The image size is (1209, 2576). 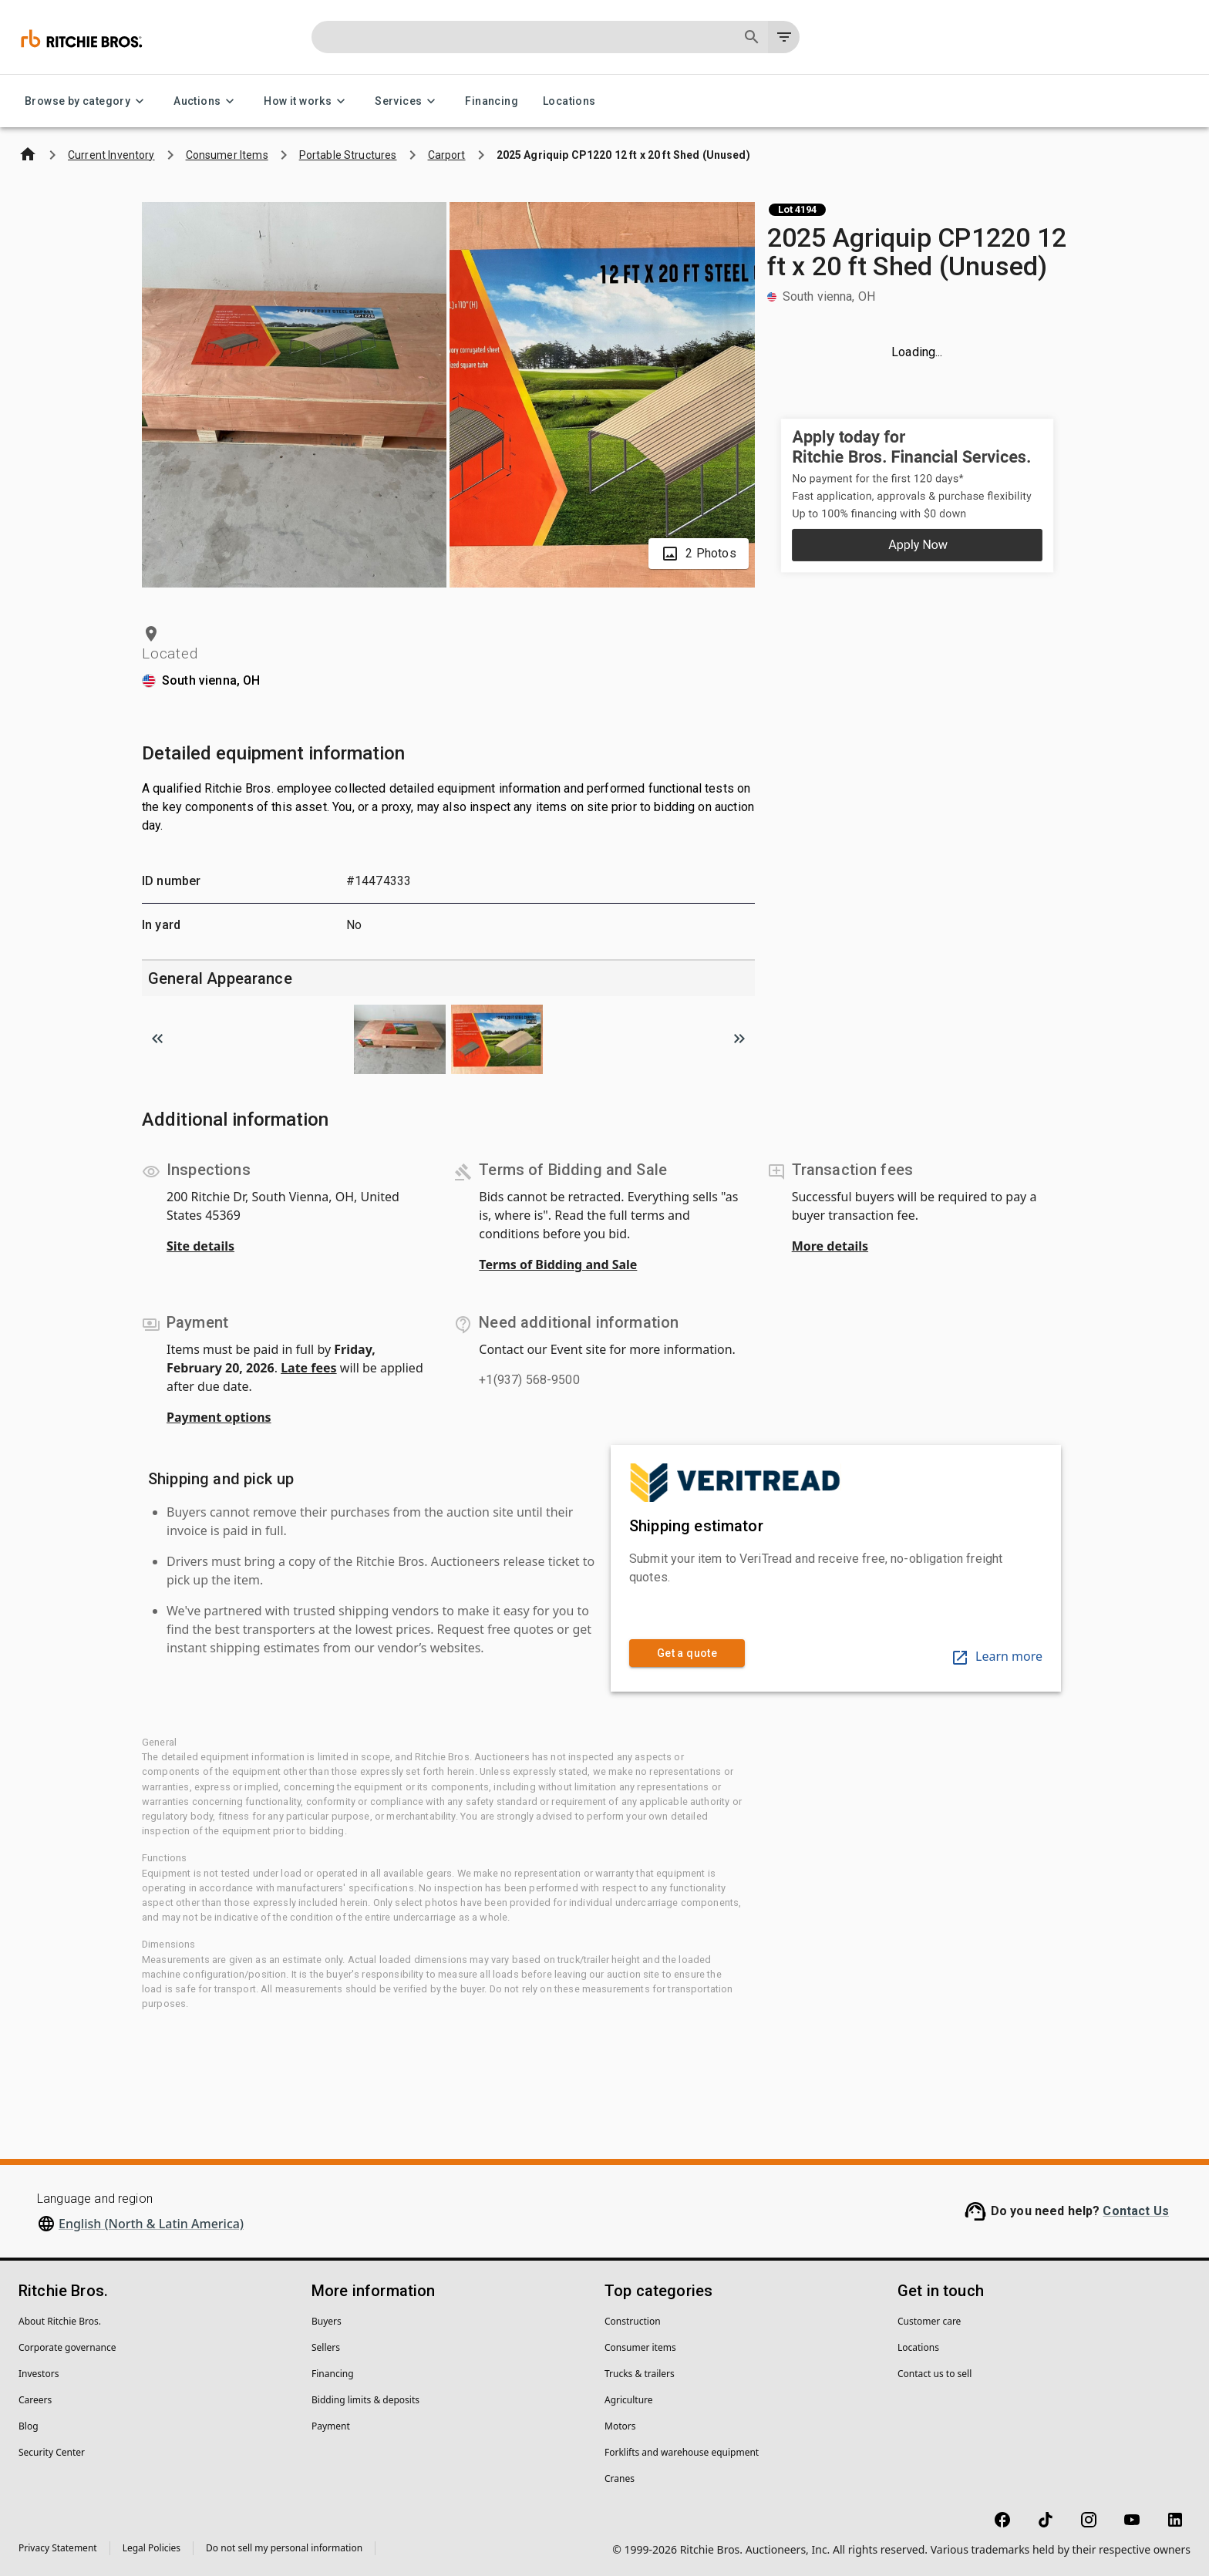 I want to click on Corporate governance, so click(x=67, y=2347).